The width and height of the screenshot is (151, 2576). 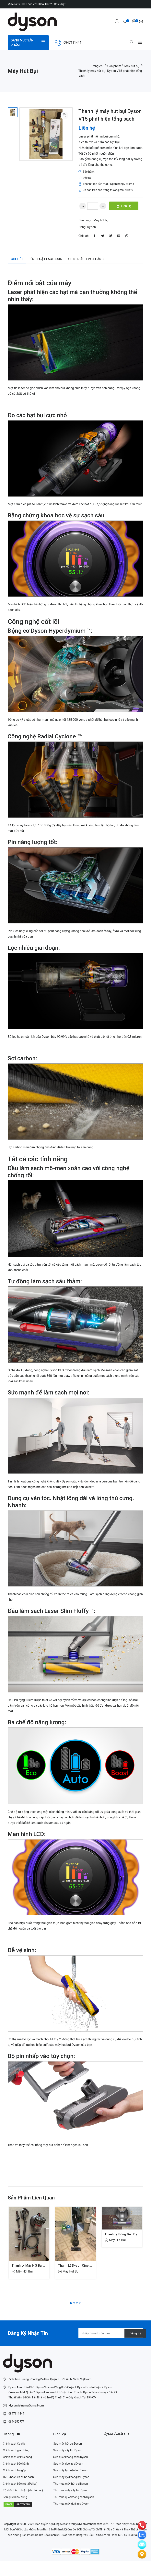 I want to click on Chính sách mua hàng [tab], so click(x=89, y=265).